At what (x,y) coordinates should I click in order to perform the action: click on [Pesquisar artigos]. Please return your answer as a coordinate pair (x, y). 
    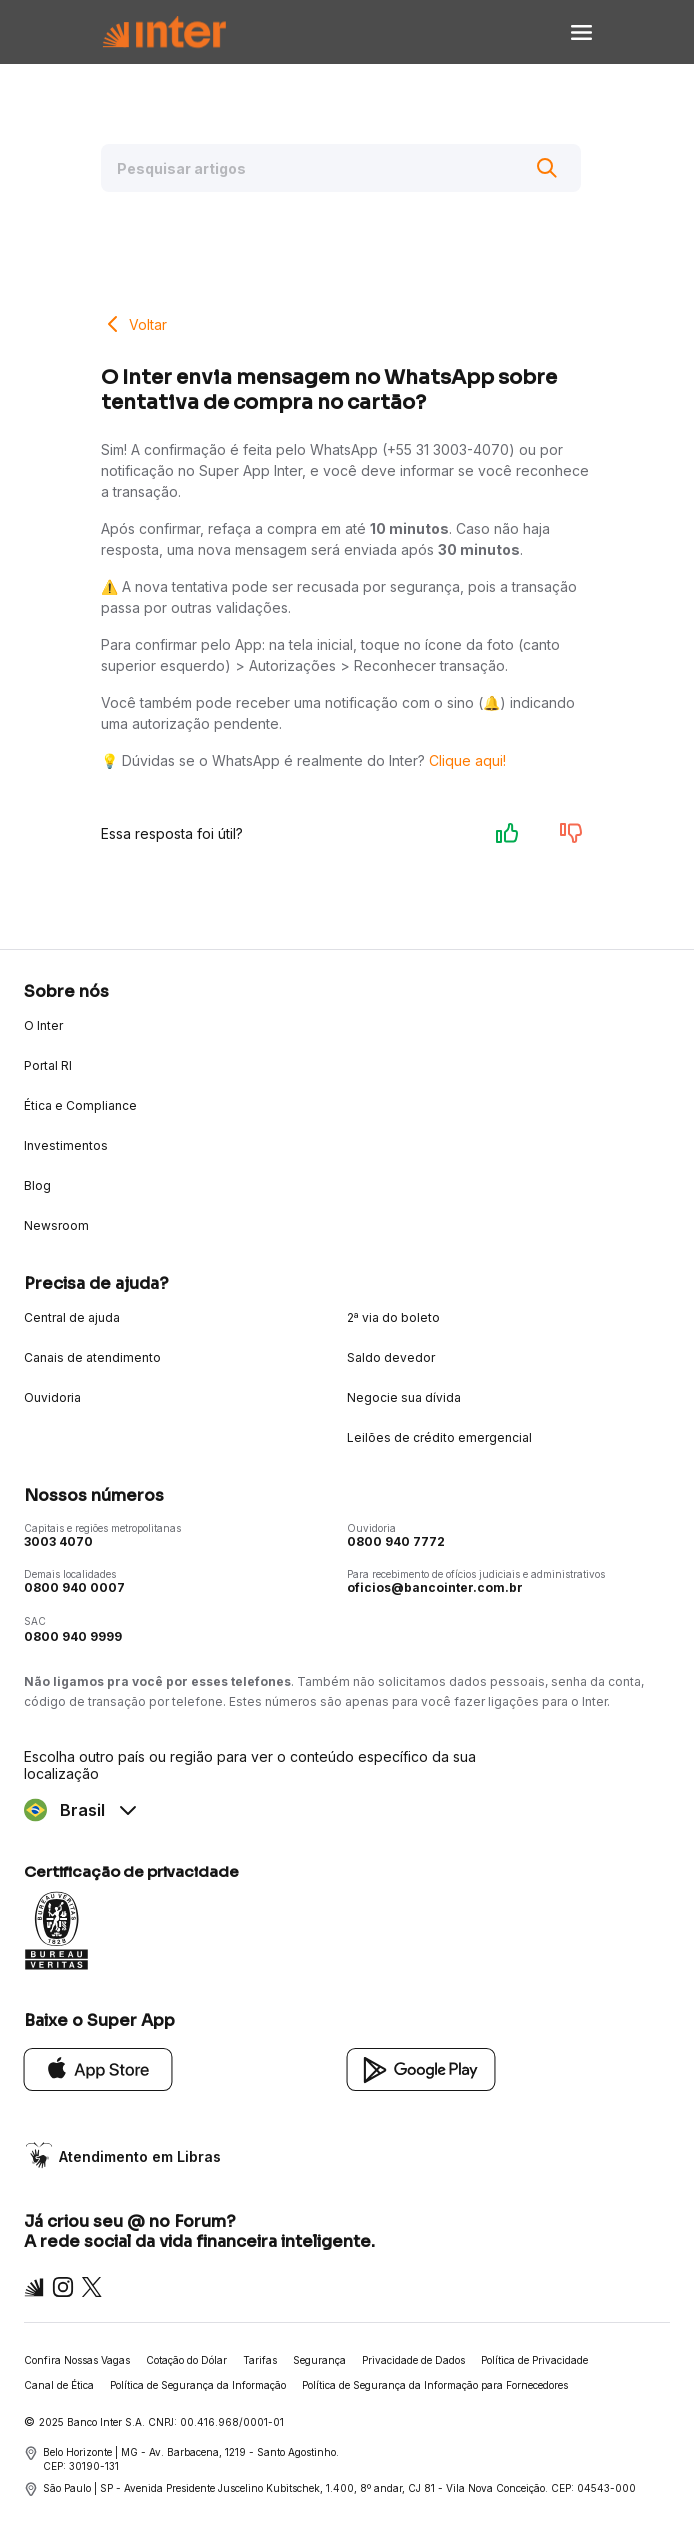
    Looking at the image, I should click on (341, 168).